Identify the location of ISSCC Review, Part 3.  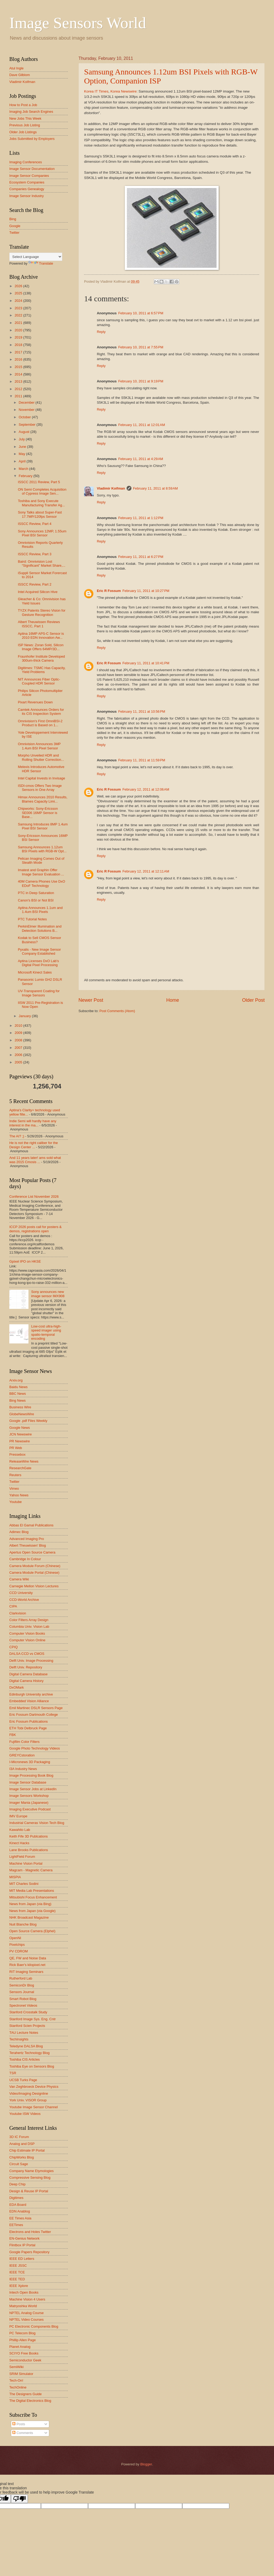
(34, 554).